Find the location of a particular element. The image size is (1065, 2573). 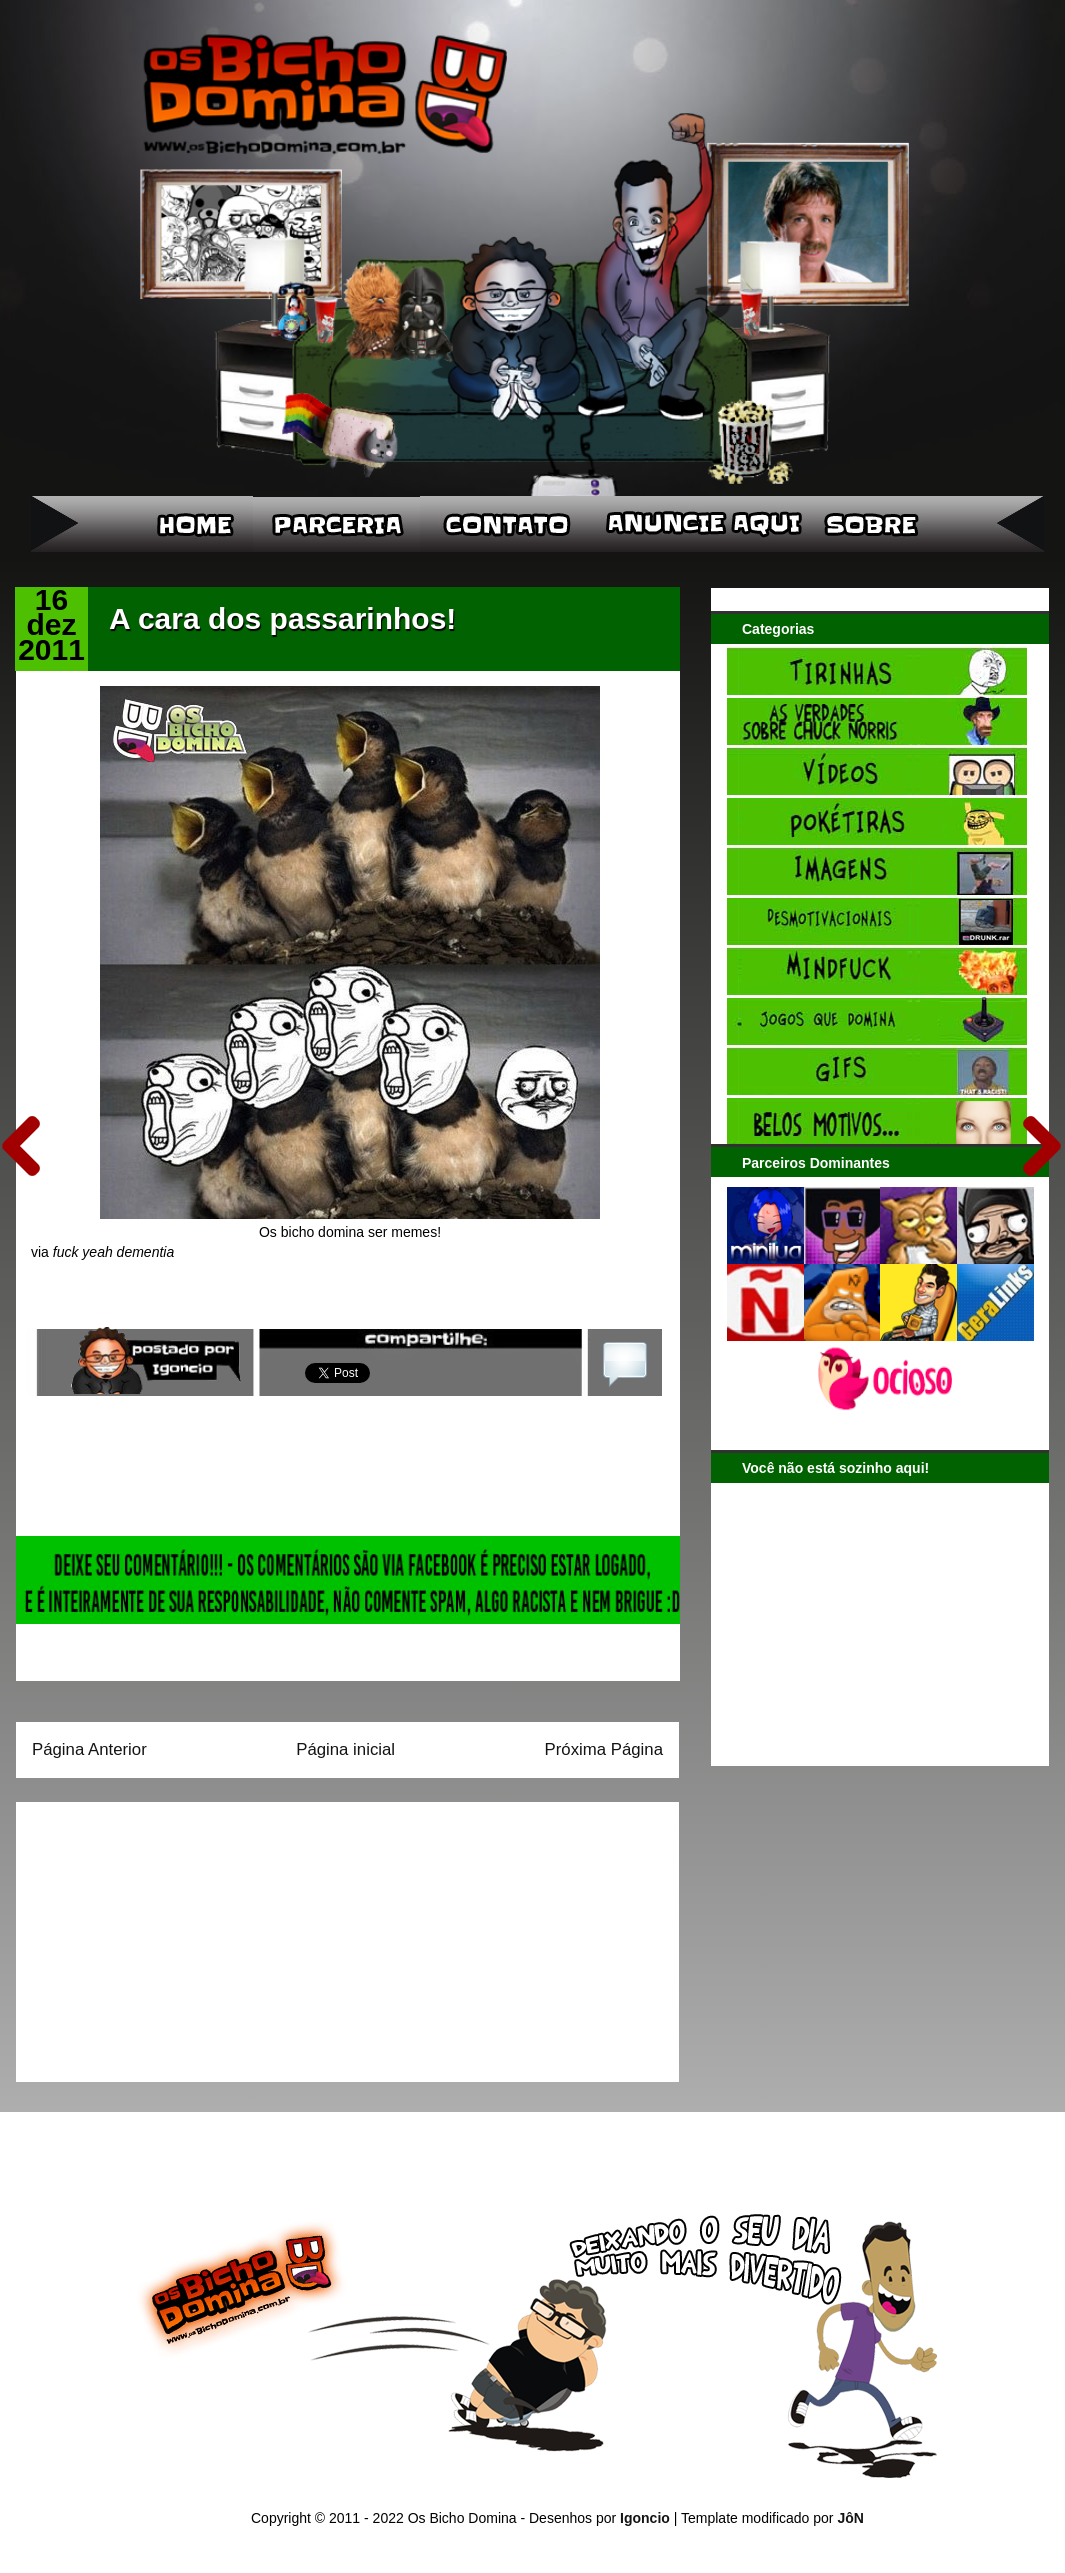

[Advertisement] is located at coordinates (157, 1935).